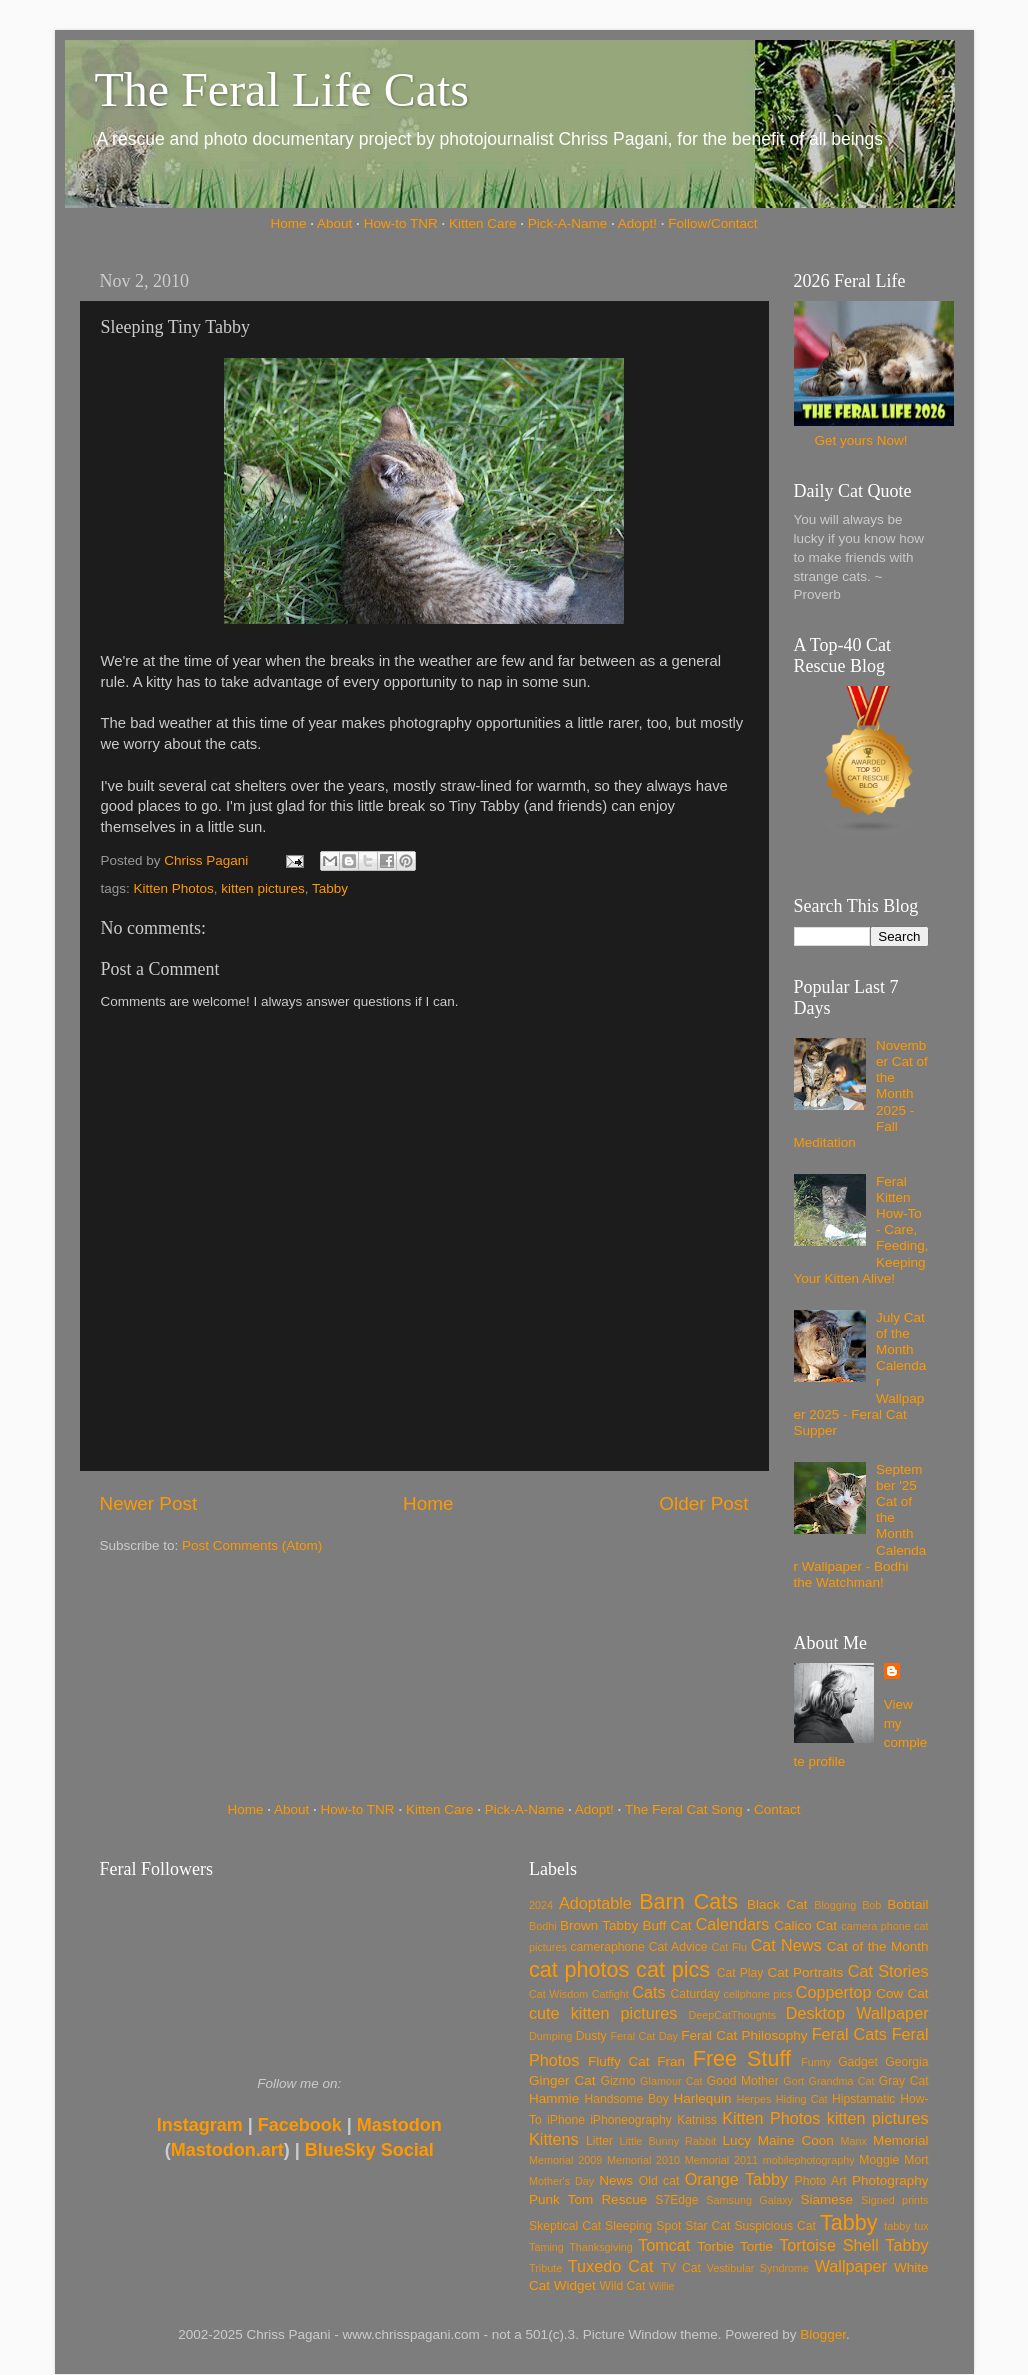 The image size is (1028, 2375). What do you see at coordinates (643, 2160) in the screenshot?
I see `Memorial 2010` at bounding box center [643, 2160].